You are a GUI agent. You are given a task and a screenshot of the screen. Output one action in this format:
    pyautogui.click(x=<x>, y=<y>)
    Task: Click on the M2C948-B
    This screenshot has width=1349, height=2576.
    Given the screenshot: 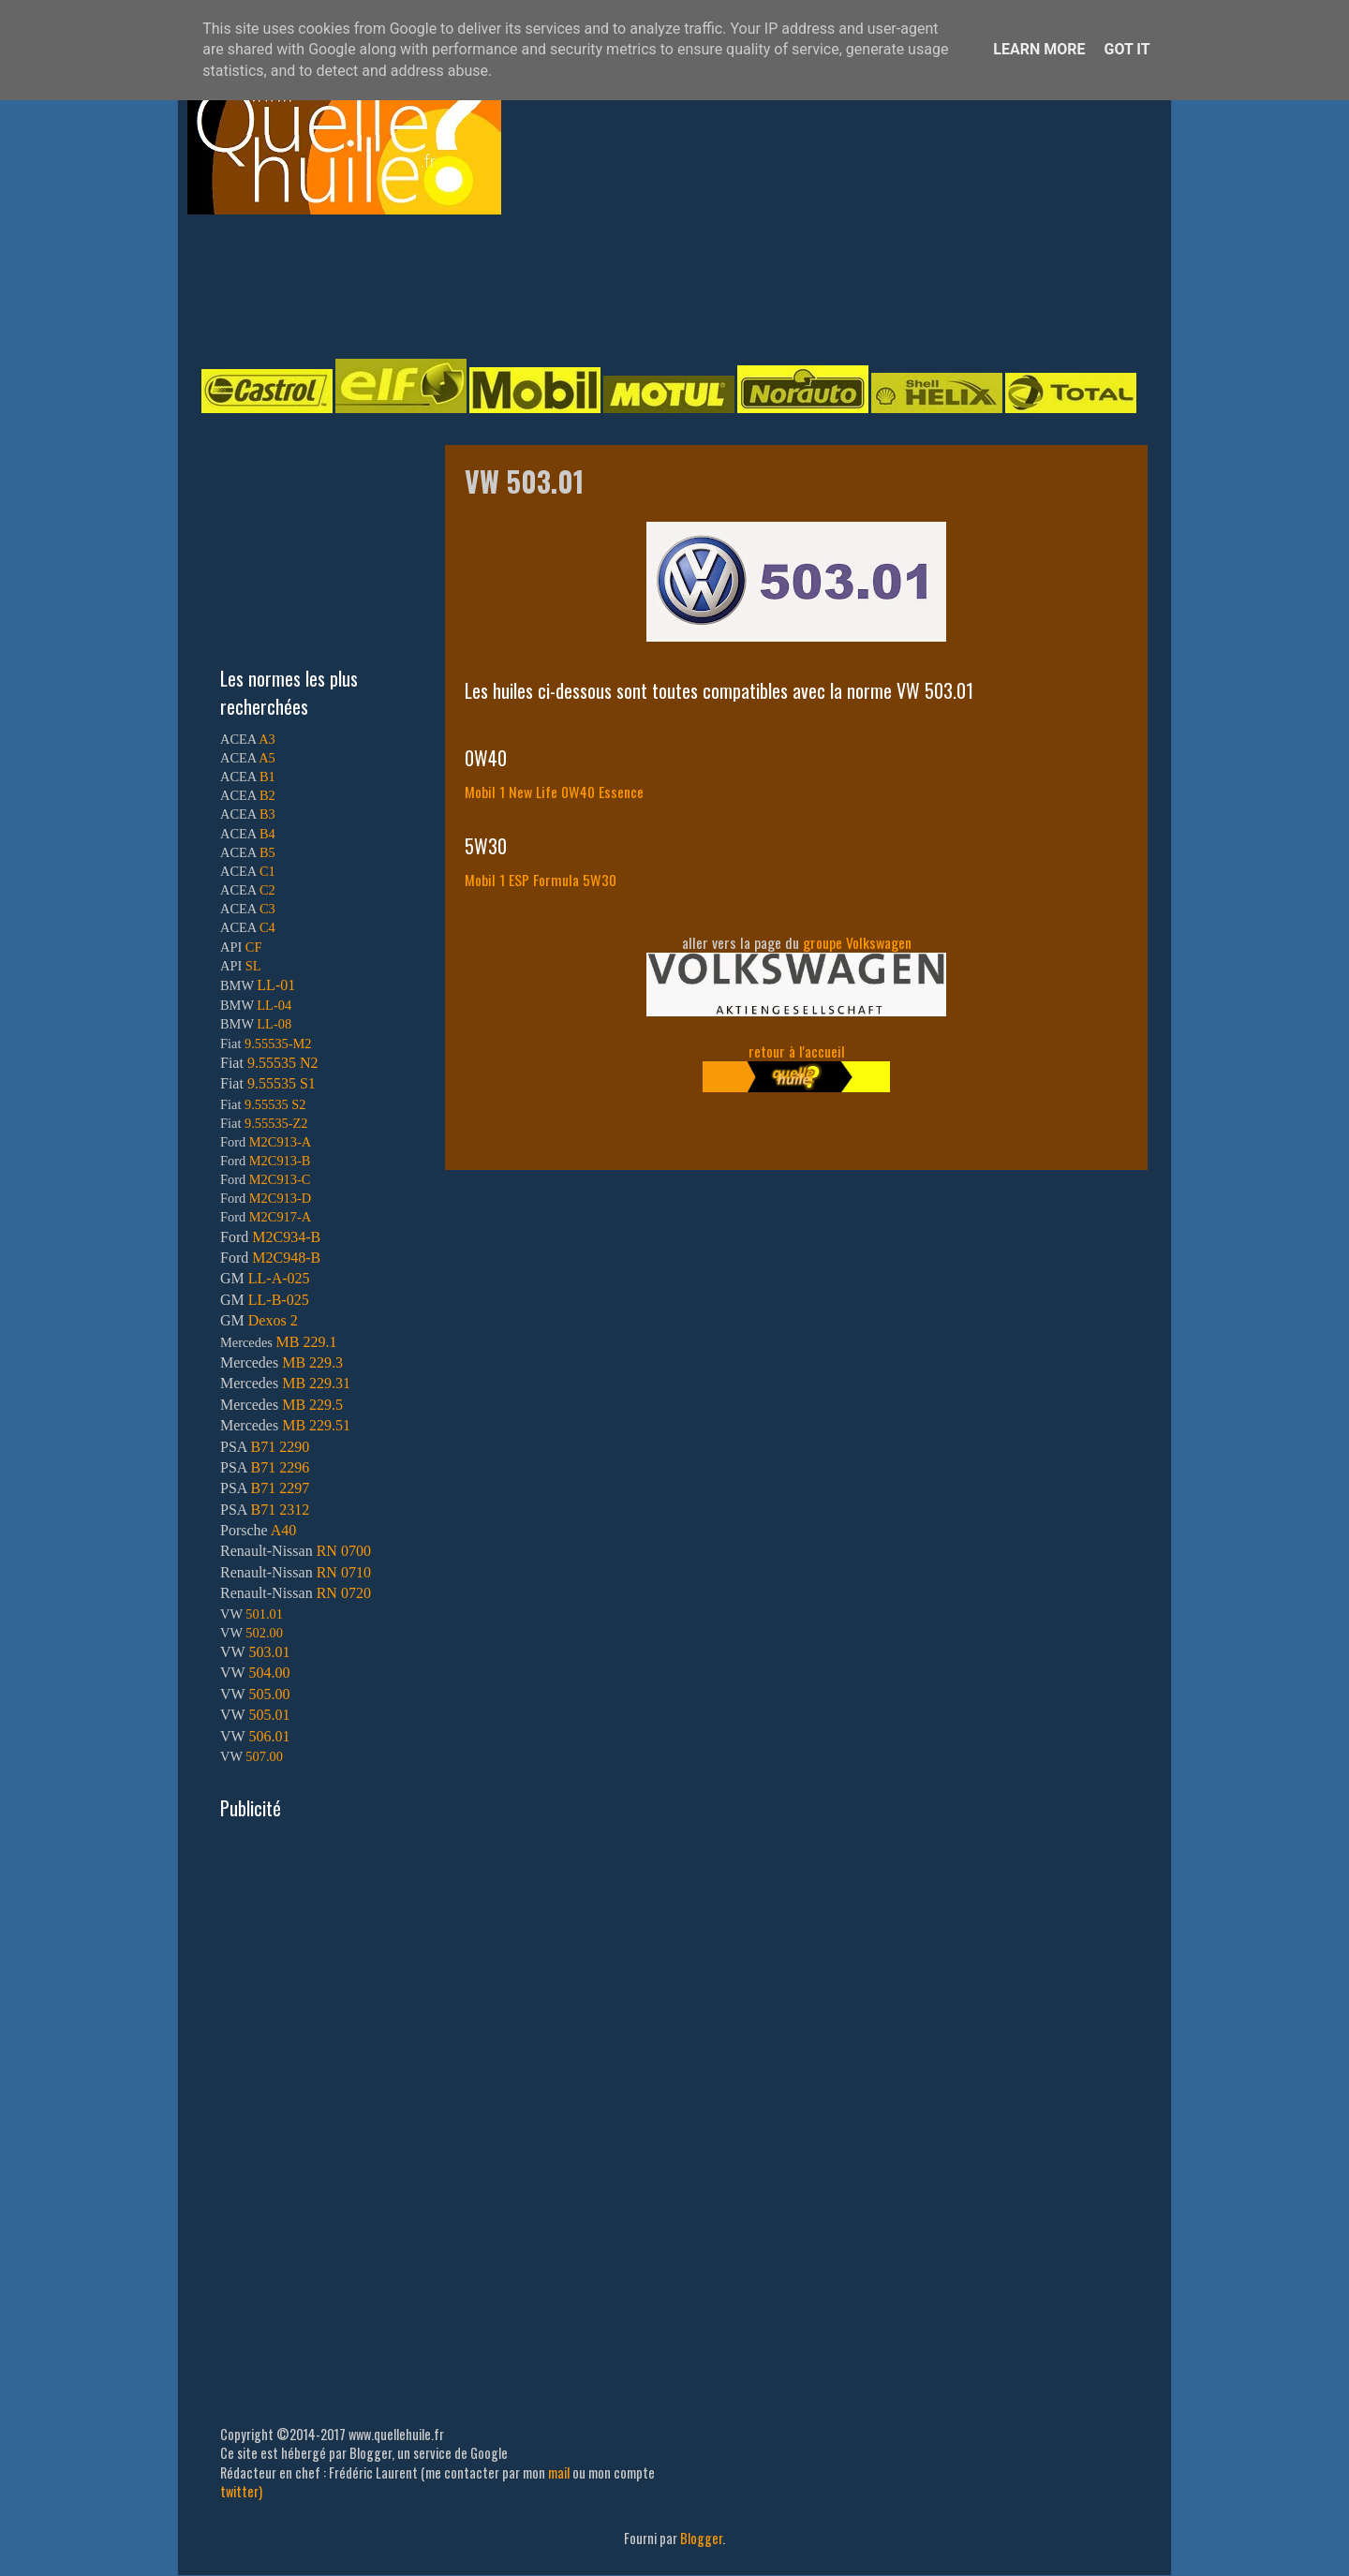 What is the action you would take?
    pyautogui.click(x=286, y=1258)
    